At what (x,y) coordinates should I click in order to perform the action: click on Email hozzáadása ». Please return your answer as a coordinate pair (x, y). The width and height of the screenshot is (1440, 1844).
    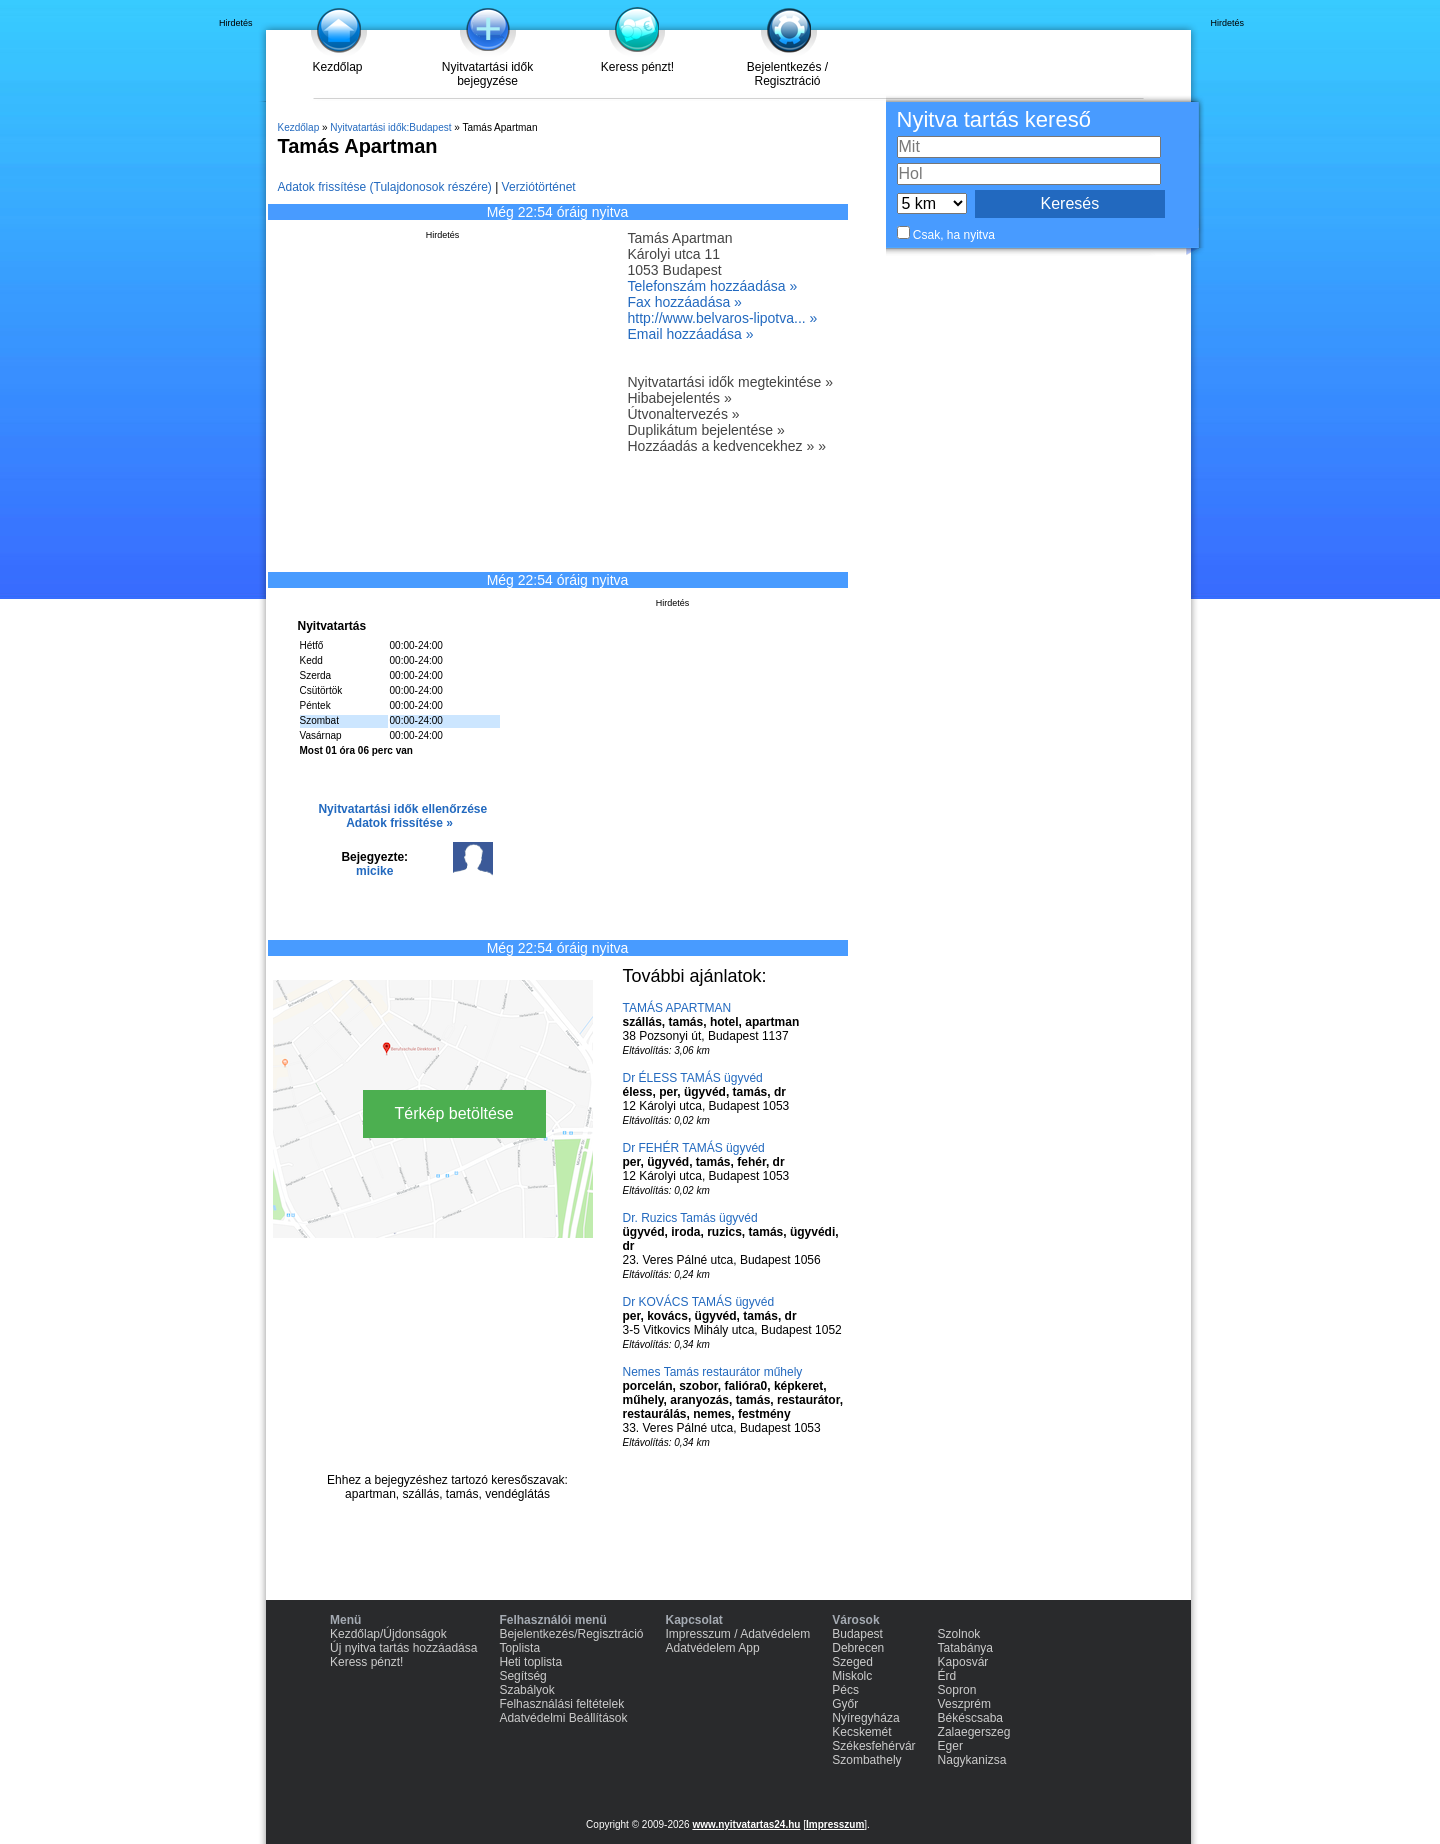
    Looking at the image, I should click on (691, 334).